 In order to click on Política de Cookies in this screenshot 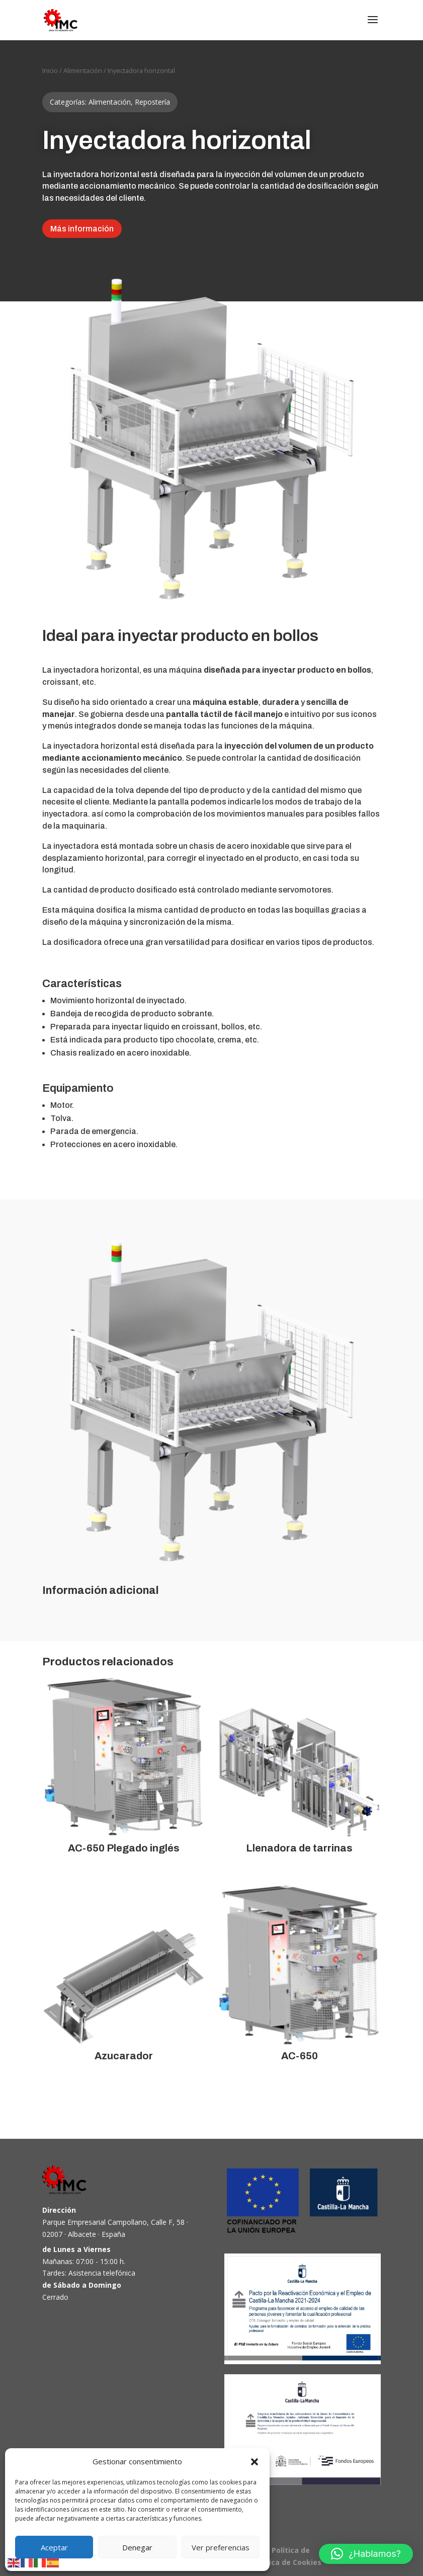, I will do `click(286, 2562)`.